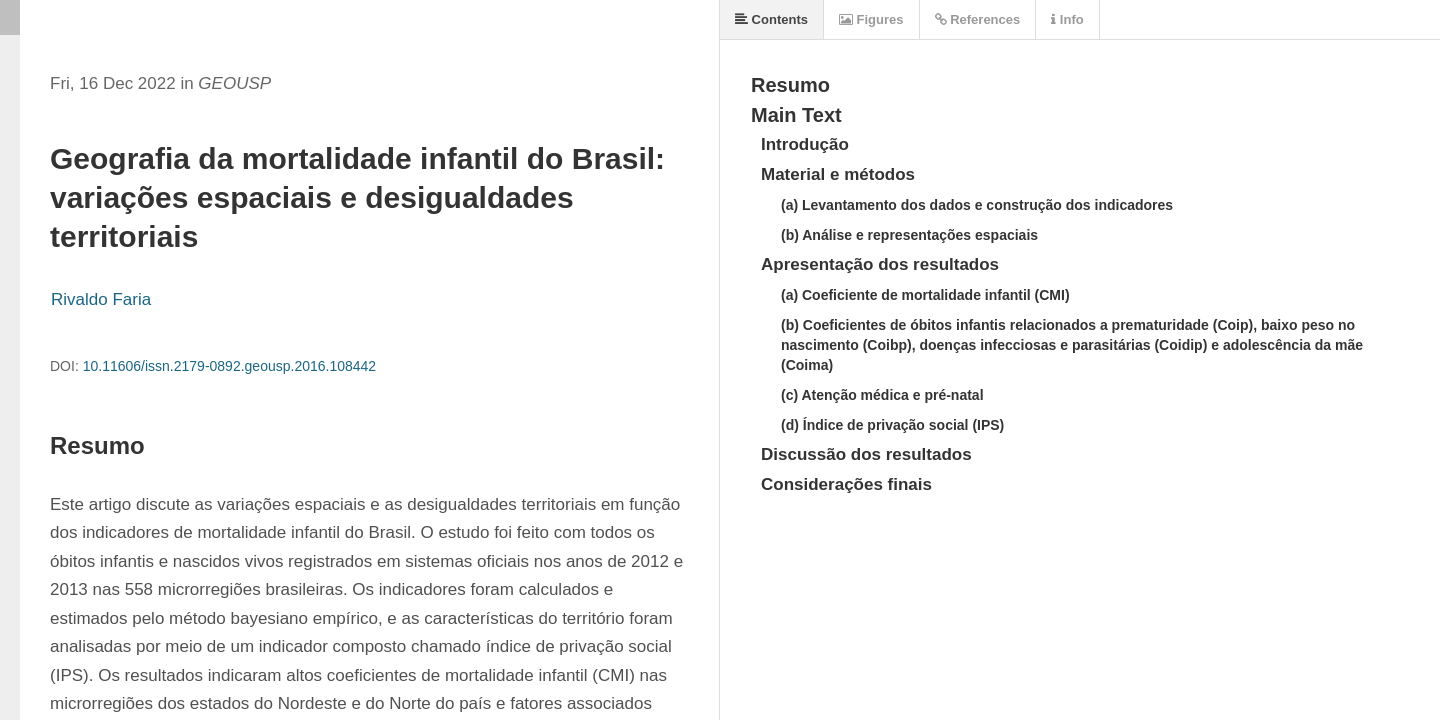 This screenshot has height=720, width=1440. I want to click on References, so click(978, 19).